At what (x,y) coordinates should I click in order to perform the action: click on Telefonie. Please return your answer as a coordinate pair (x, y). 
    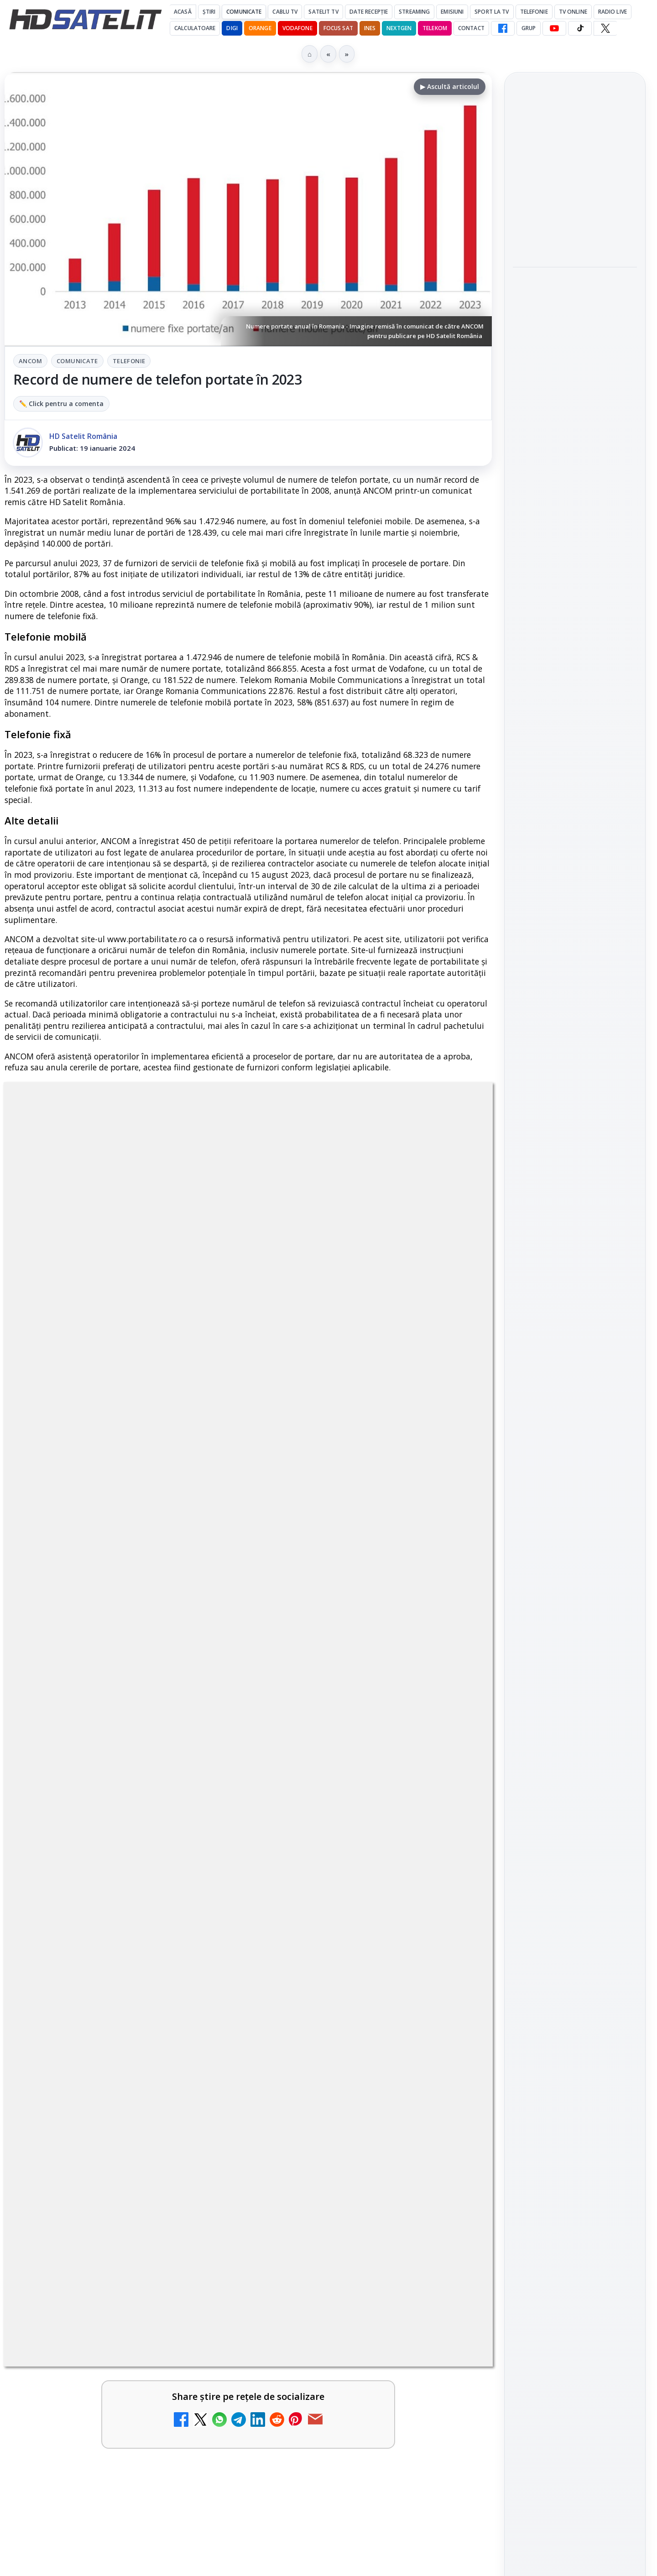
    Looking at the image, I should click on (534, 12).